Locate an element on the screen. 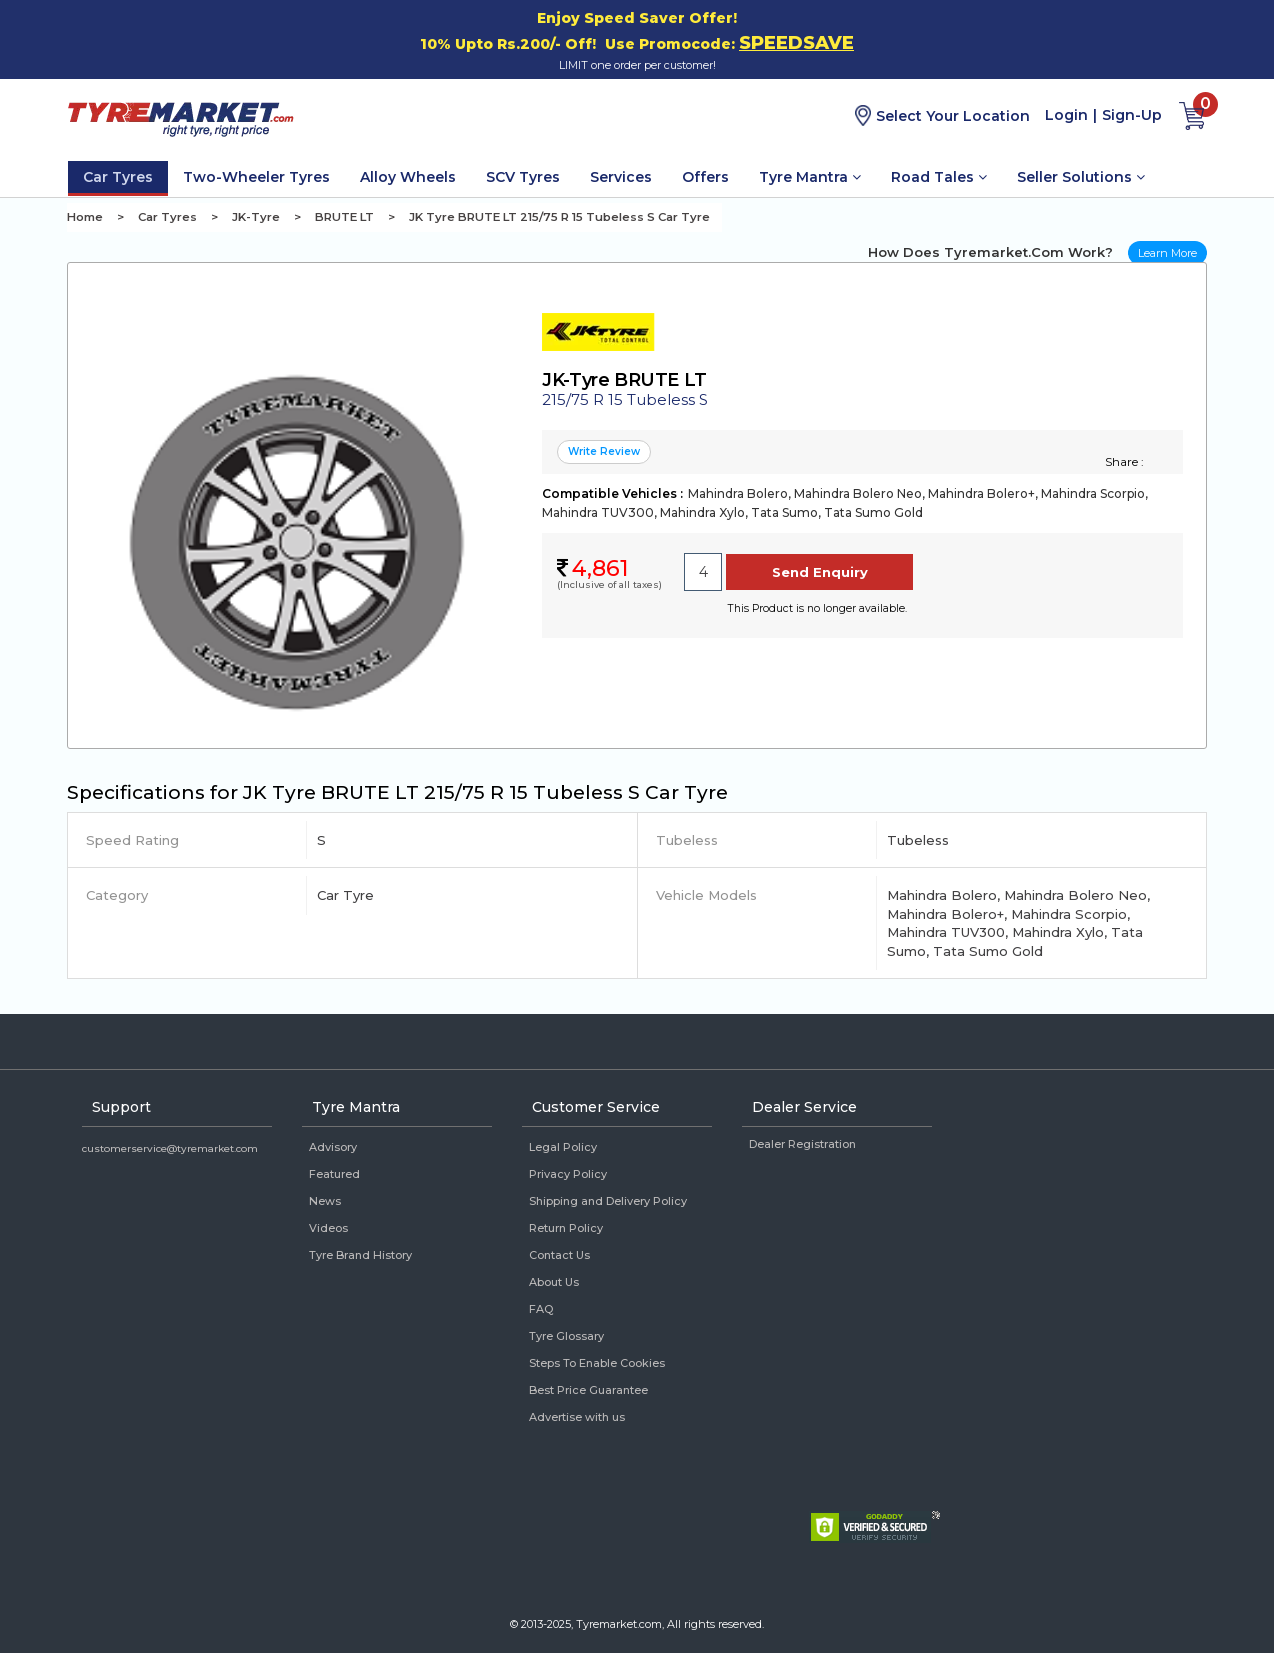 The height and width of the screenshot is (1653, 1274). JK-Tyre is located at coordinates (256, 217).